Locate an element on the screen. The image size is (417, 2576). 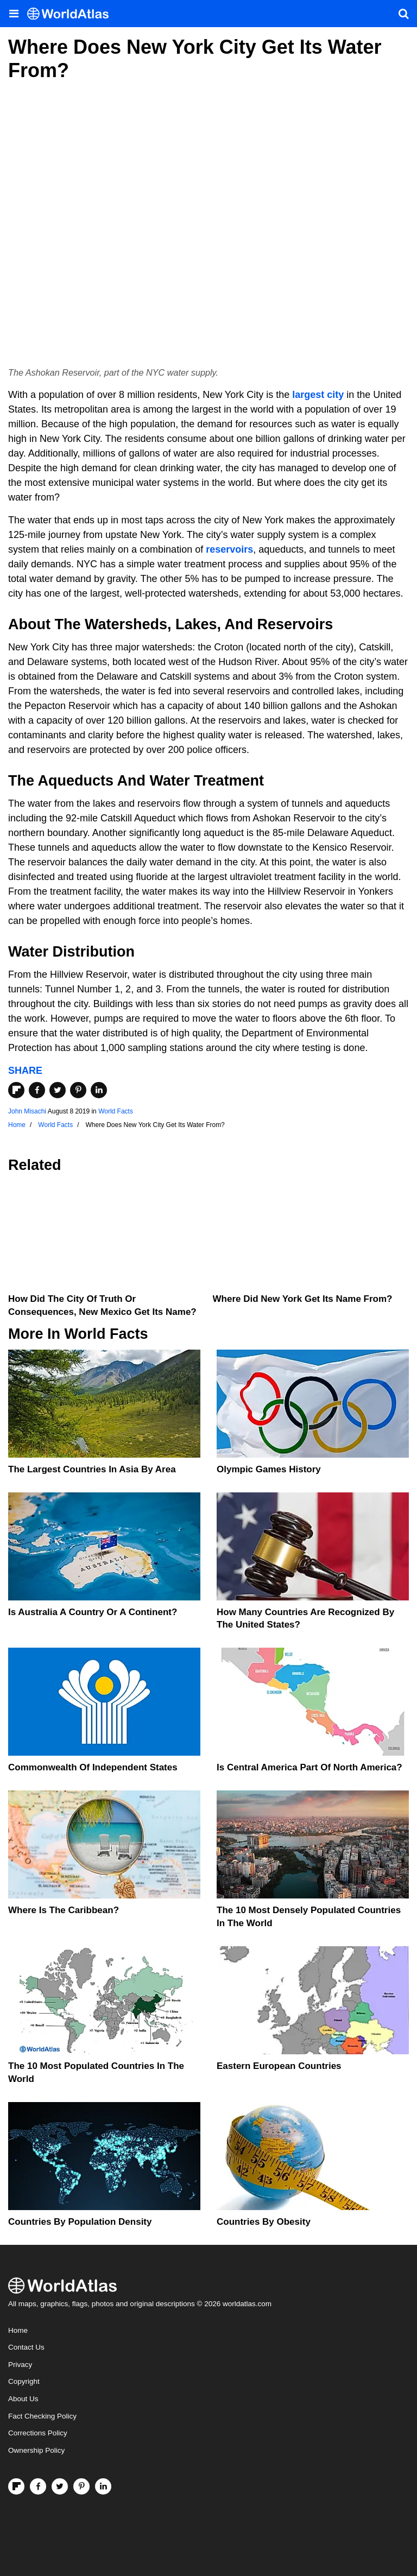
Where Is The Caribbean? is located at coordinates (63, 1910).